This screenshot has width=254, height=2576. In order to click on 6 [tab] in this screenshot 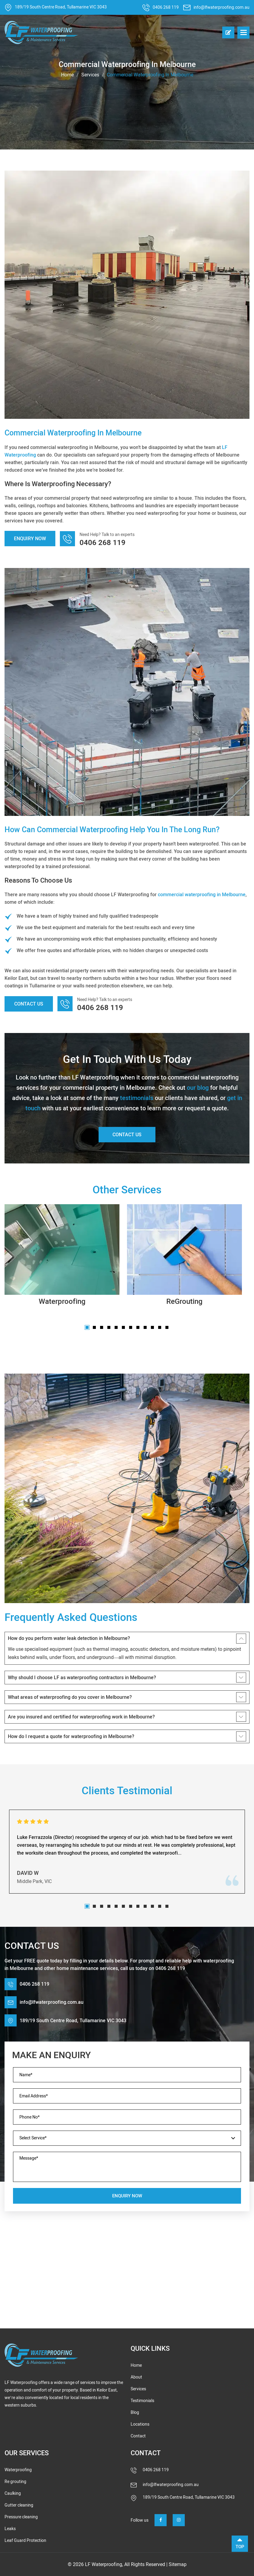, I will do `click(123, 1327)`.